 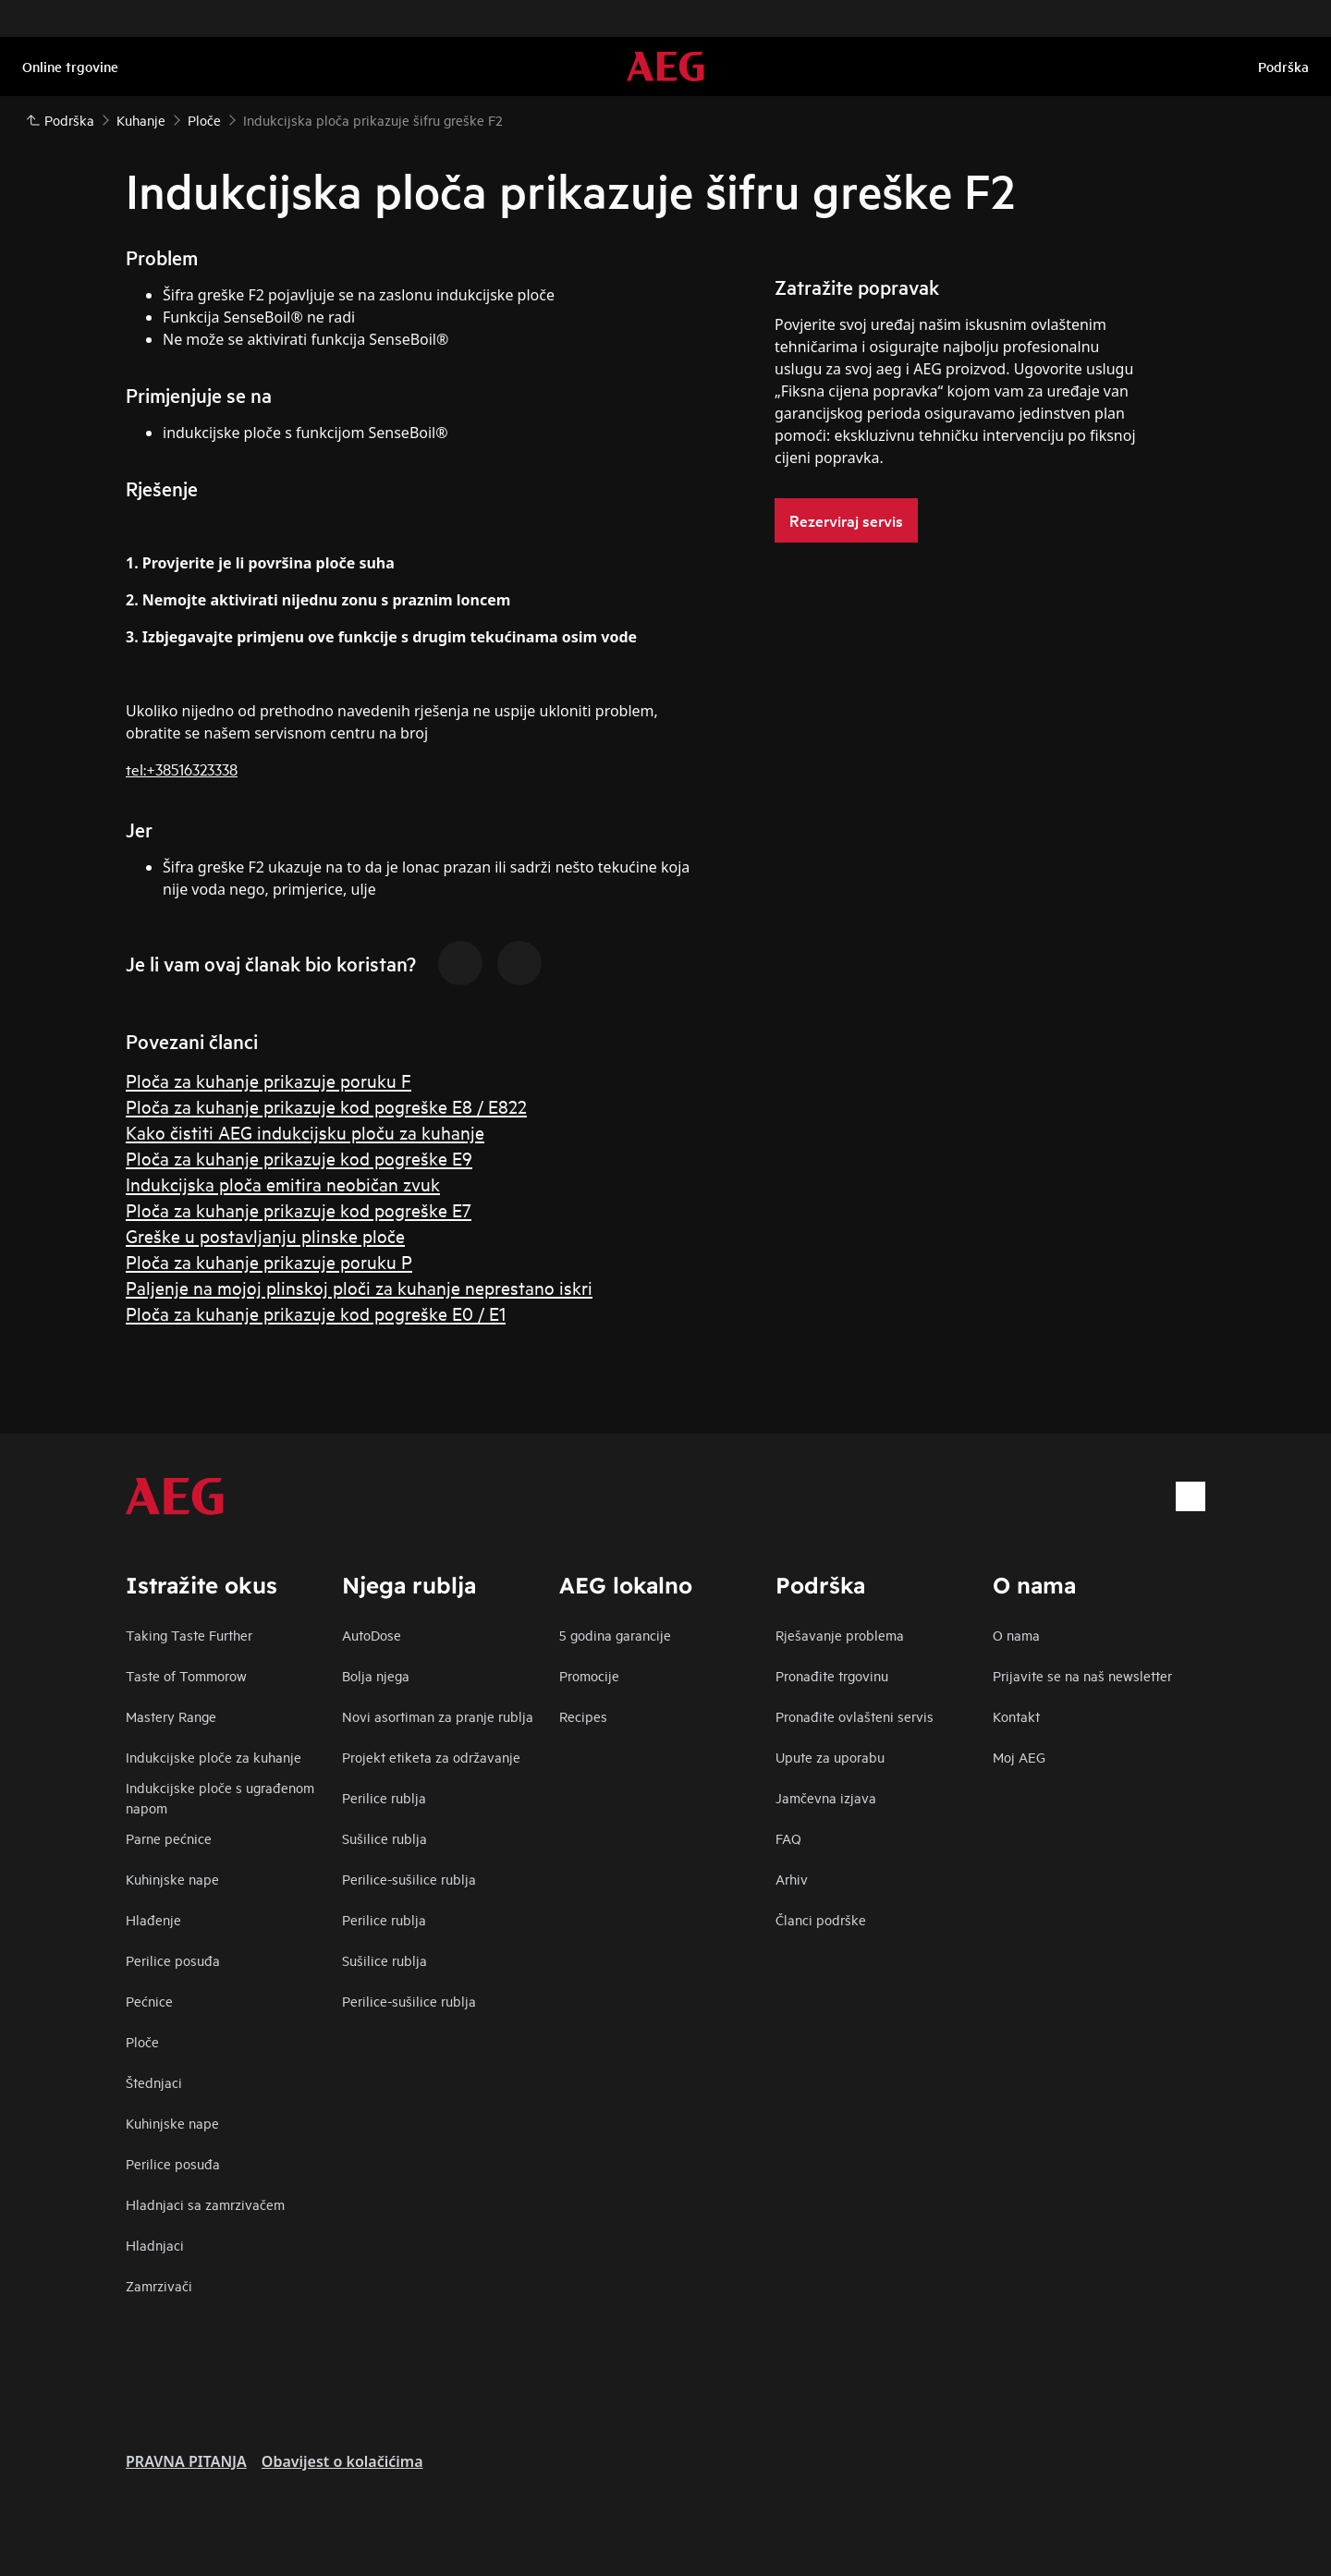 I want to click on Zamrzivači, so click(x=159, y=2285).